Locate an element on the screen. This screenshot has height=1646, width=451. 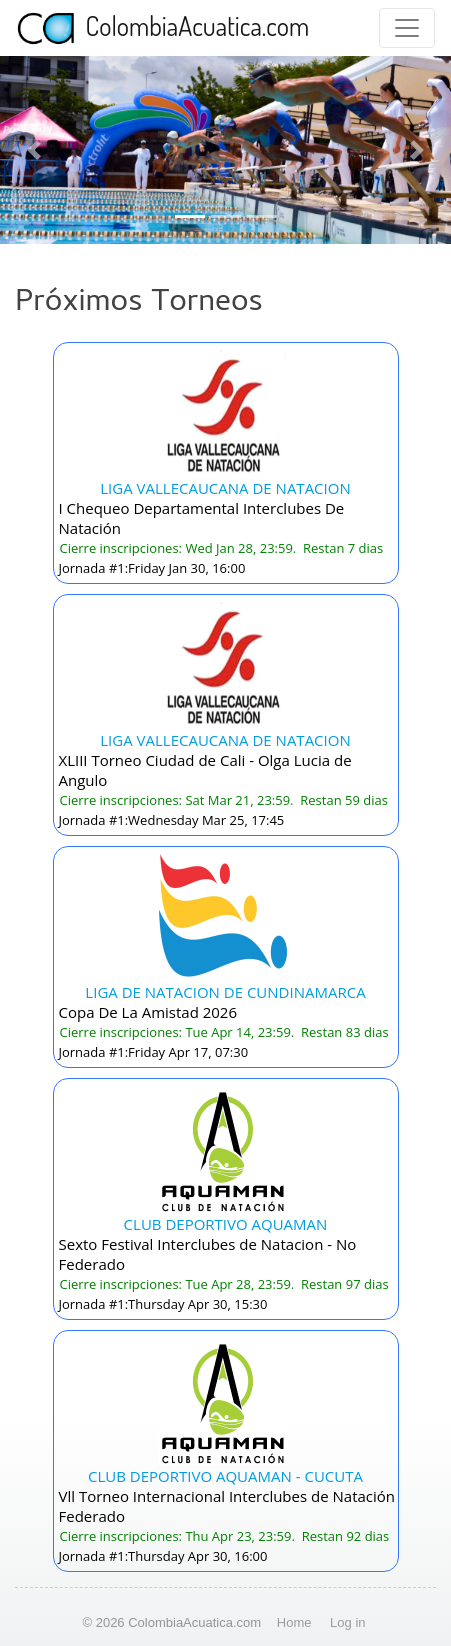
LIGA DE NATACION DE CUNDINAMARCA is located at coordinates (225, 992).